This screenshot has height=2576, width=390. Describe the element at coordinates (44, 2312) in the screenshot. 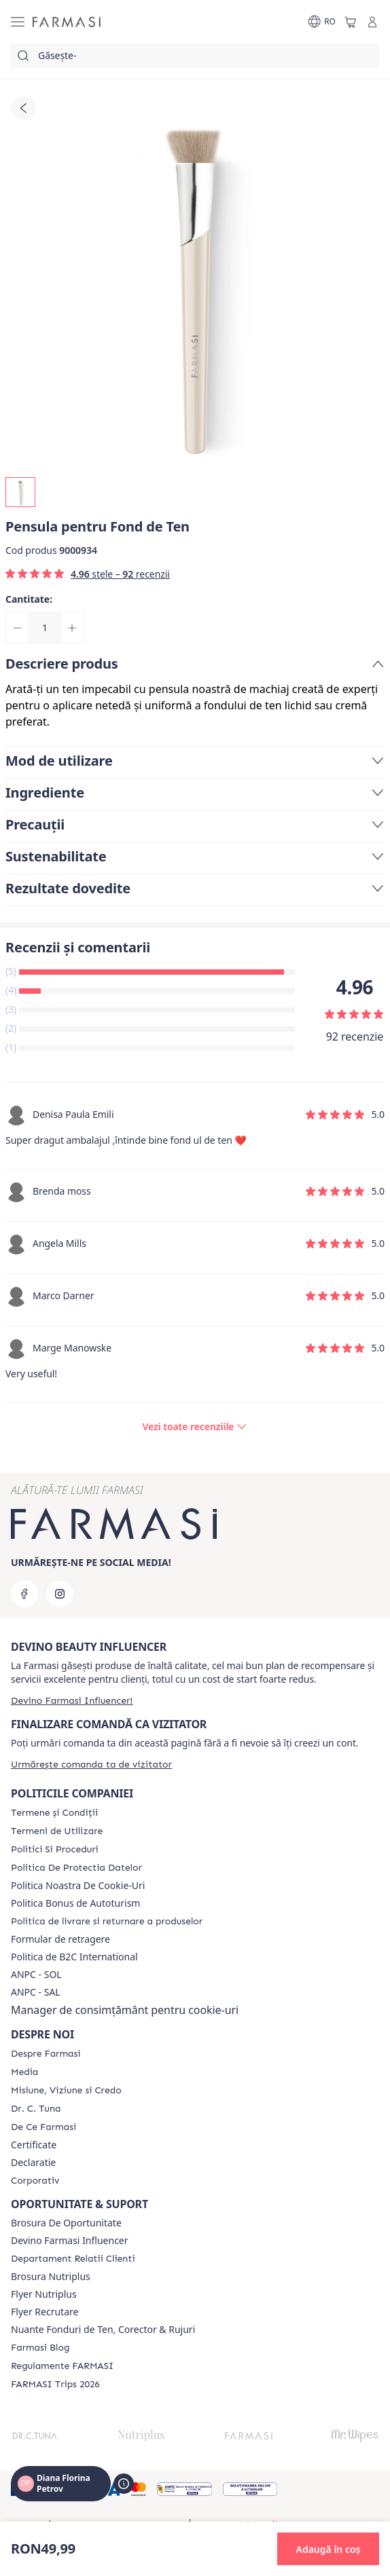

I see `Flyer Recrutare` at that location.